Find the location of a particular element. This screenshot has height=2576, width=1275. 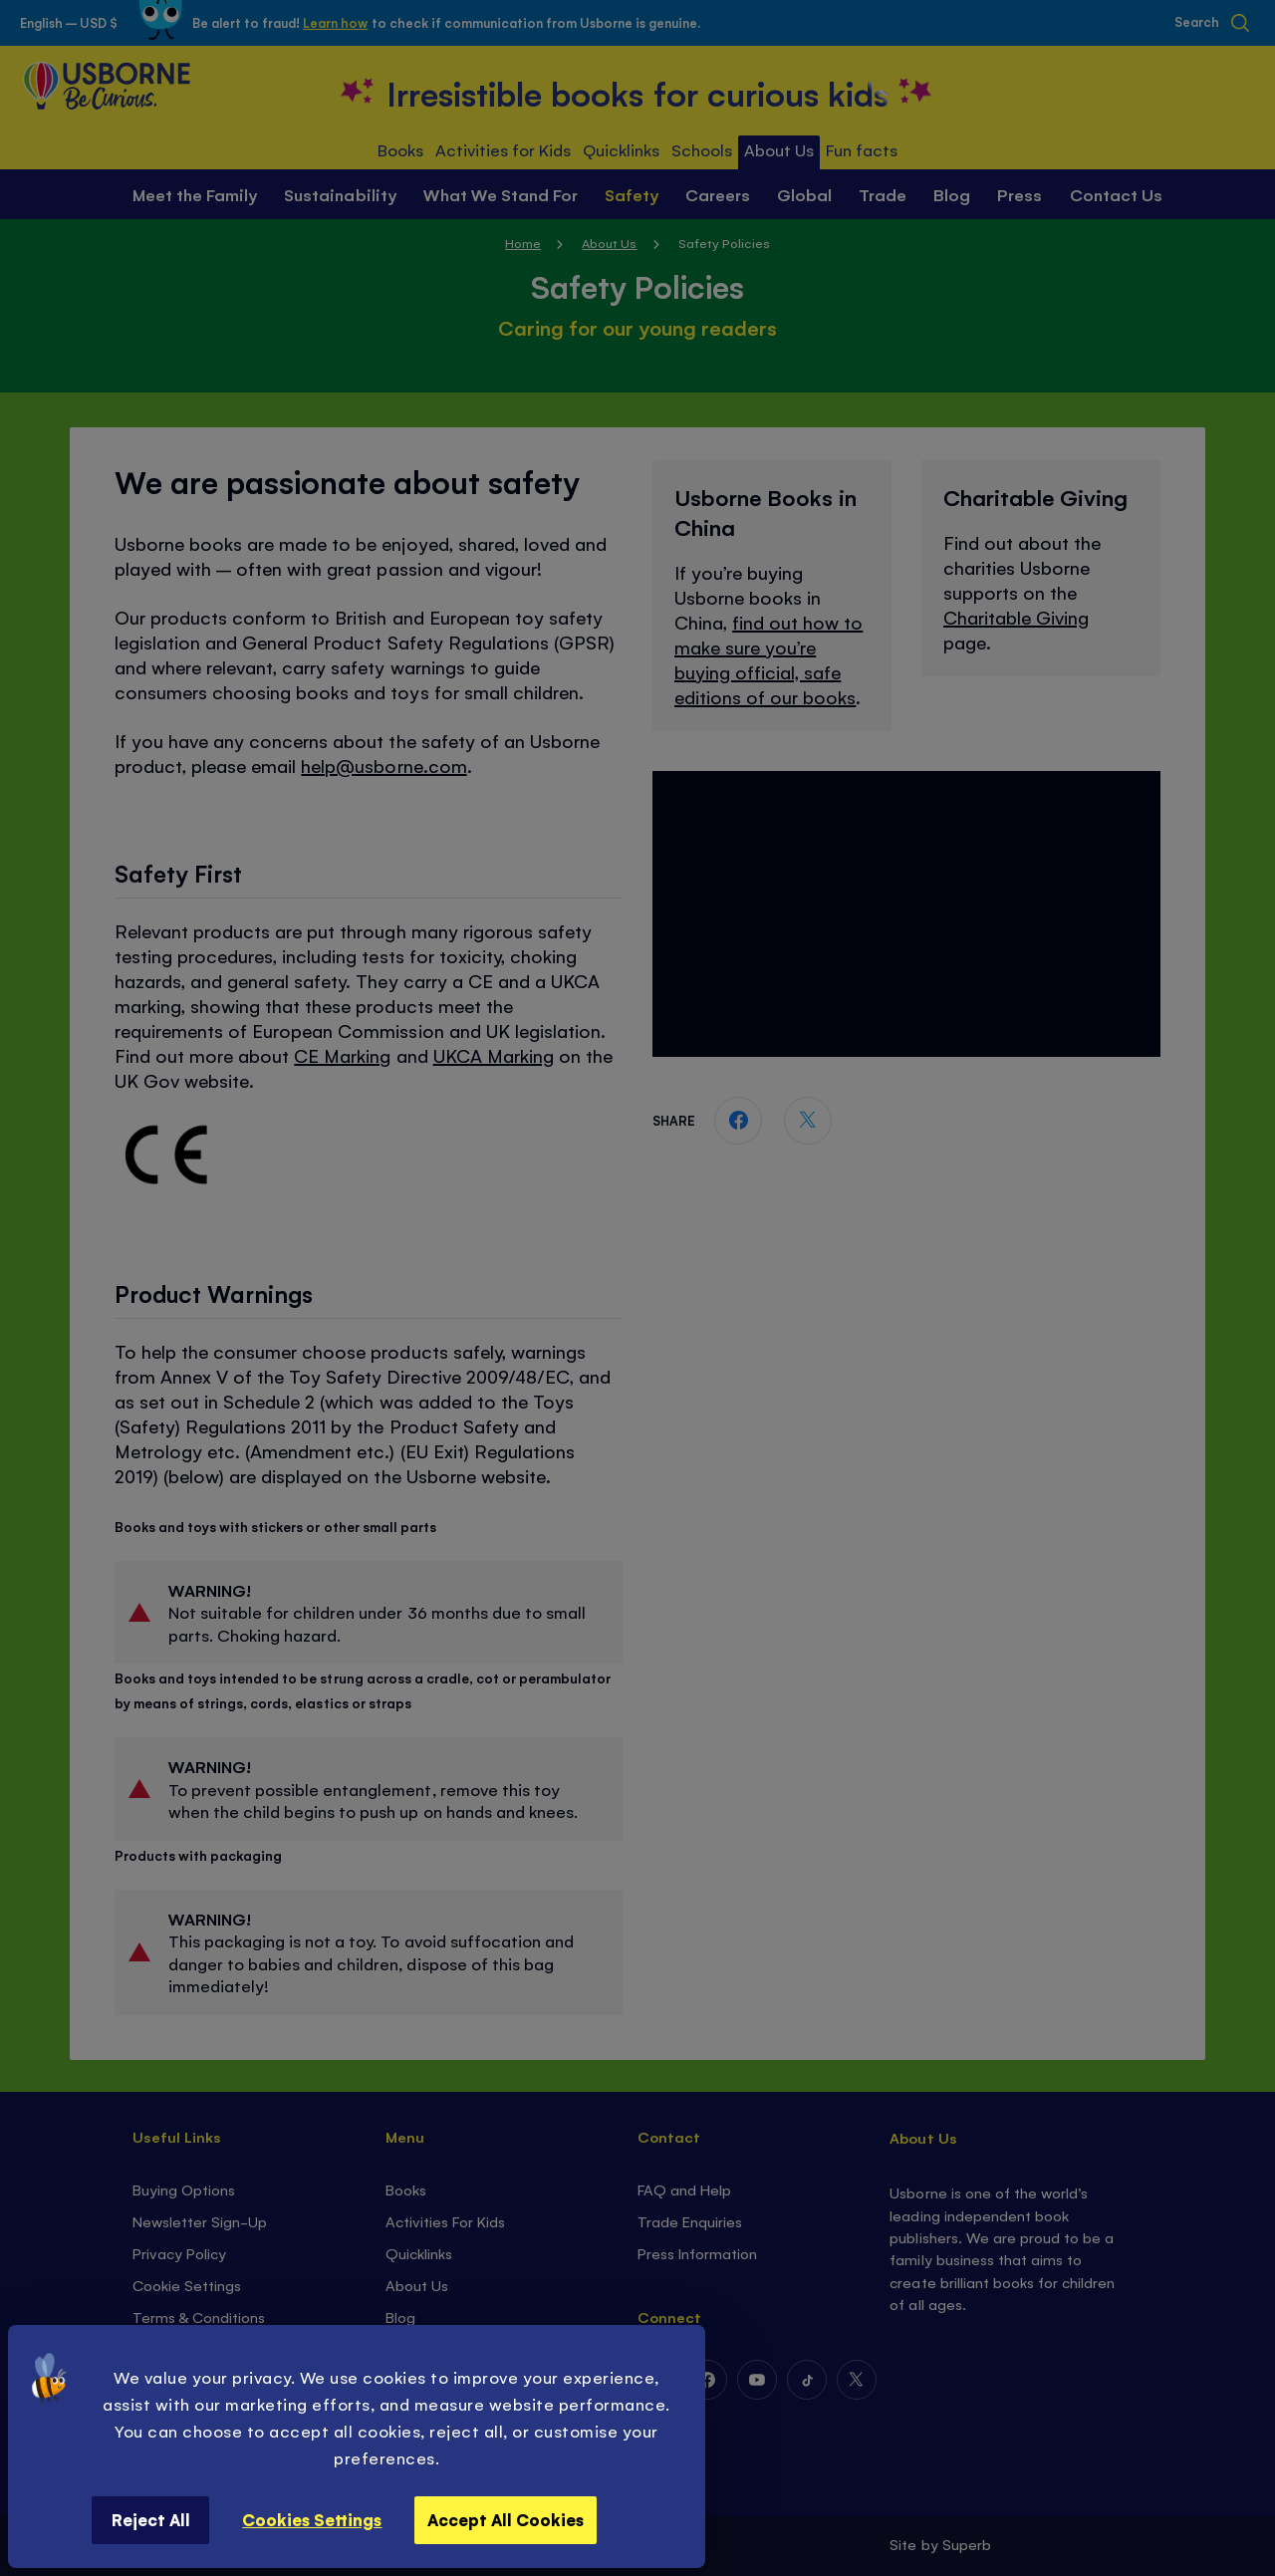

Cookies Settings is located at coordinates (312, 2519).